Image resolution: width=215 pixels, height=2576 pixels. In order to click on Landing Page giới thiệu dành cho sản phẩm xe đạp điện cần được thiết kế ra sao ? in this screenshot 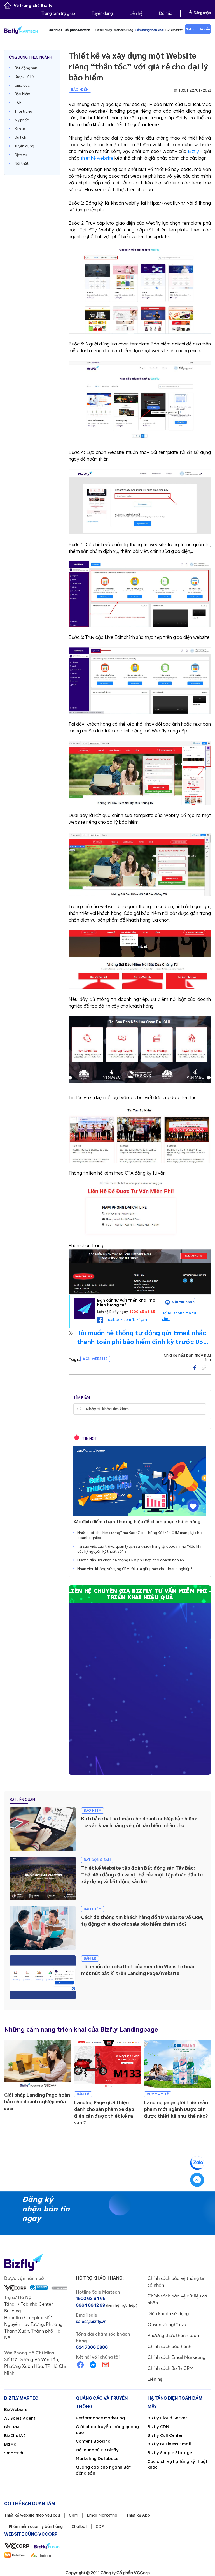, I will do `click(104, 2112)`.